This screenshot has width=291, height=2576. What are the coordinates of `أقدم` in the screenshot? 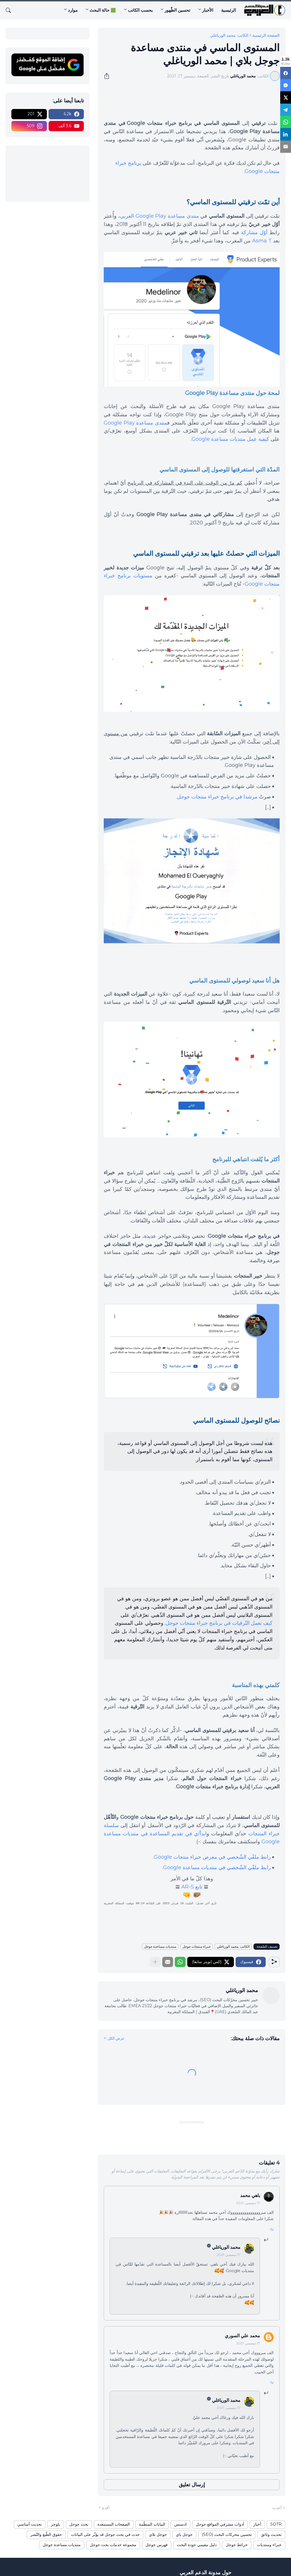 It's located at (105, 2507).